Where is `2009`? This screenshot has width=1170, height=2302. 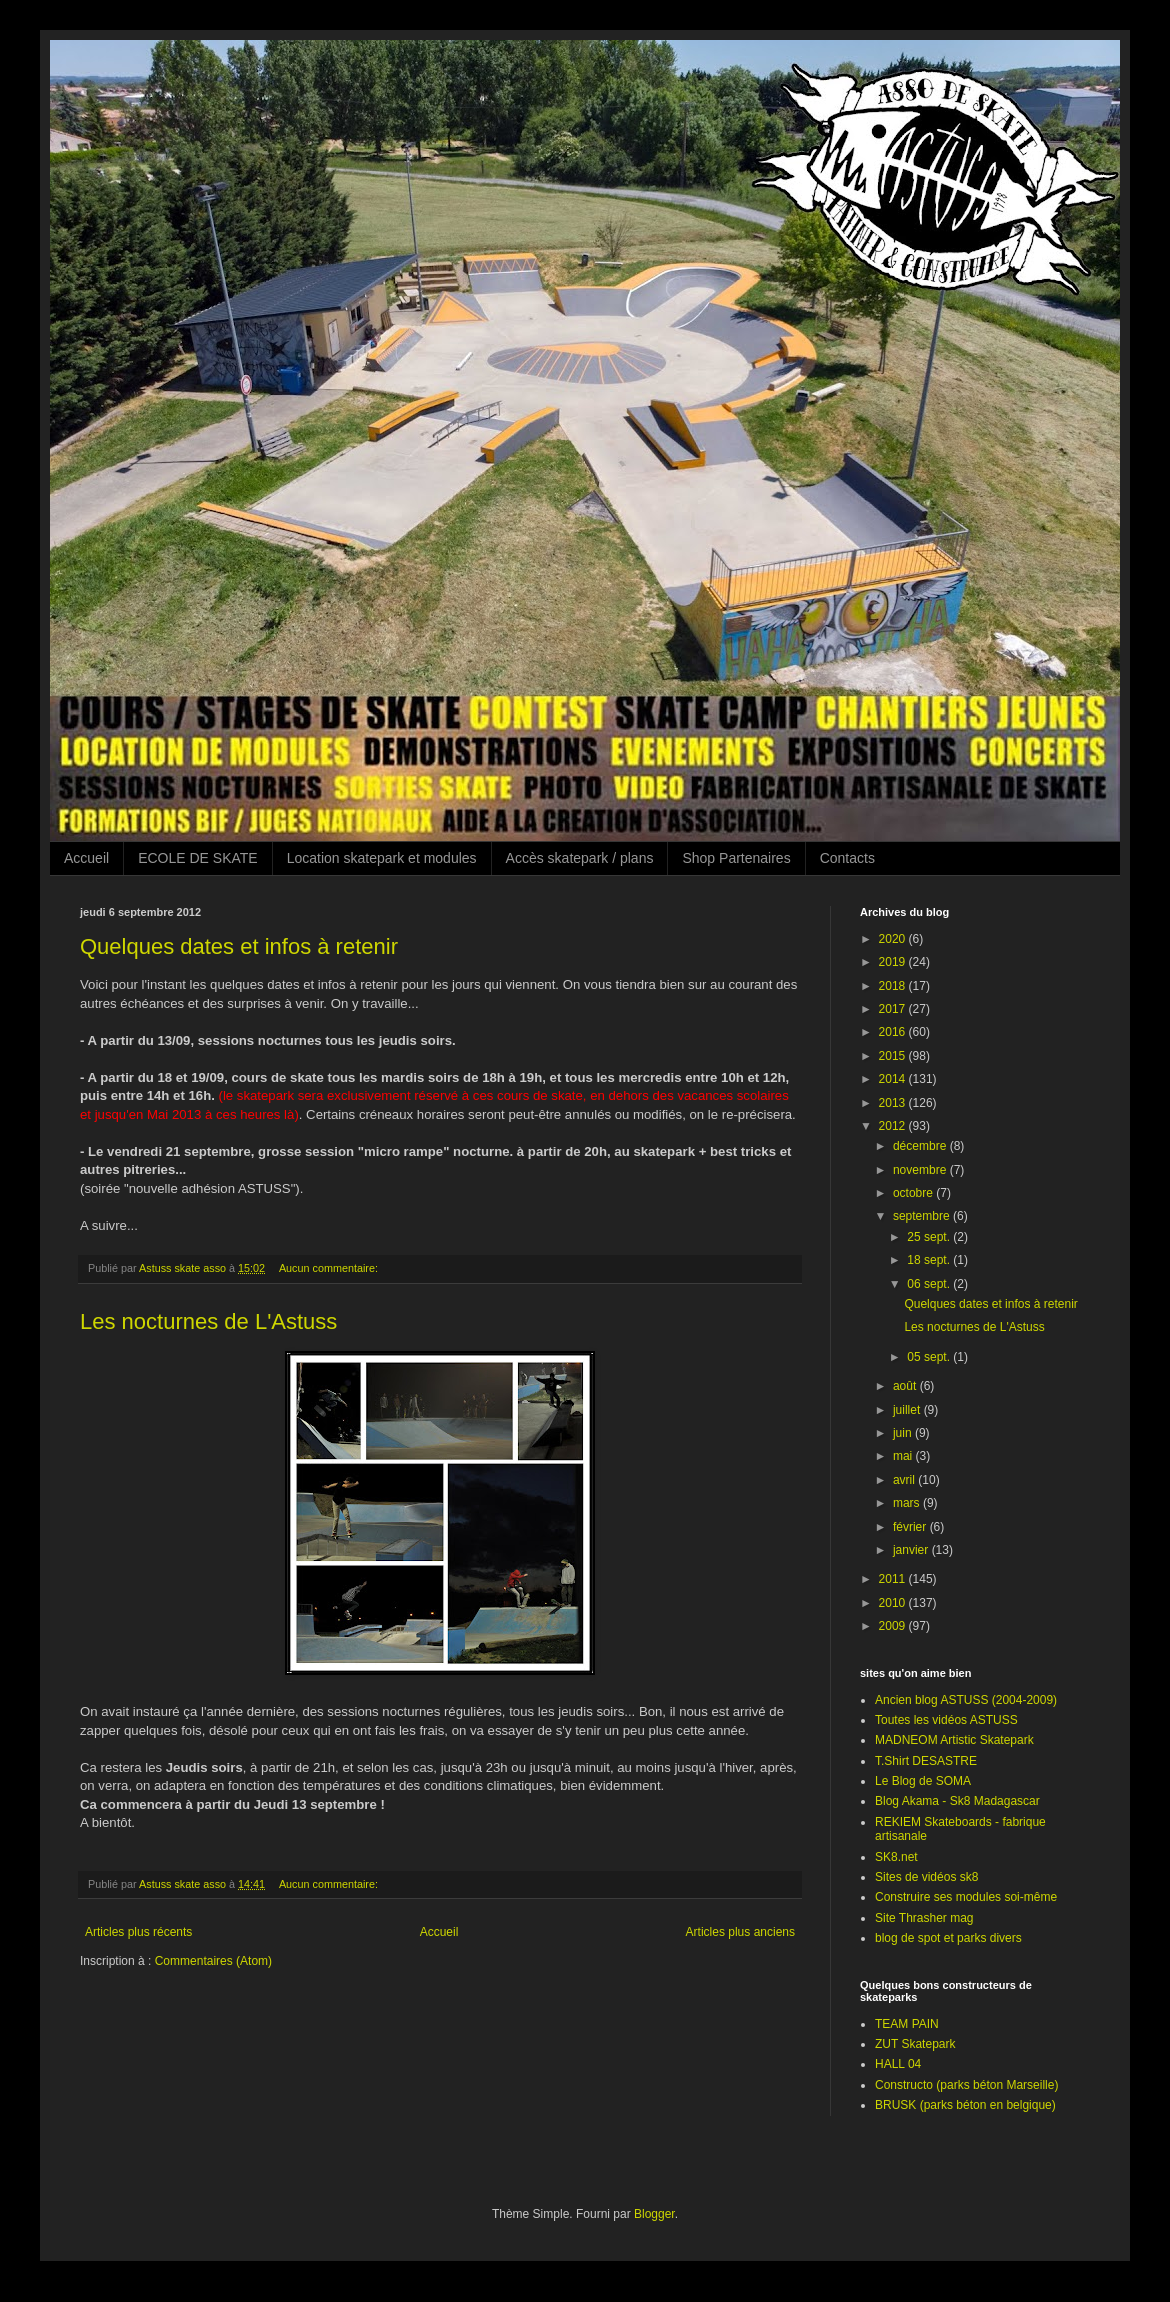
2009 is located at coordinates (894, 1626).